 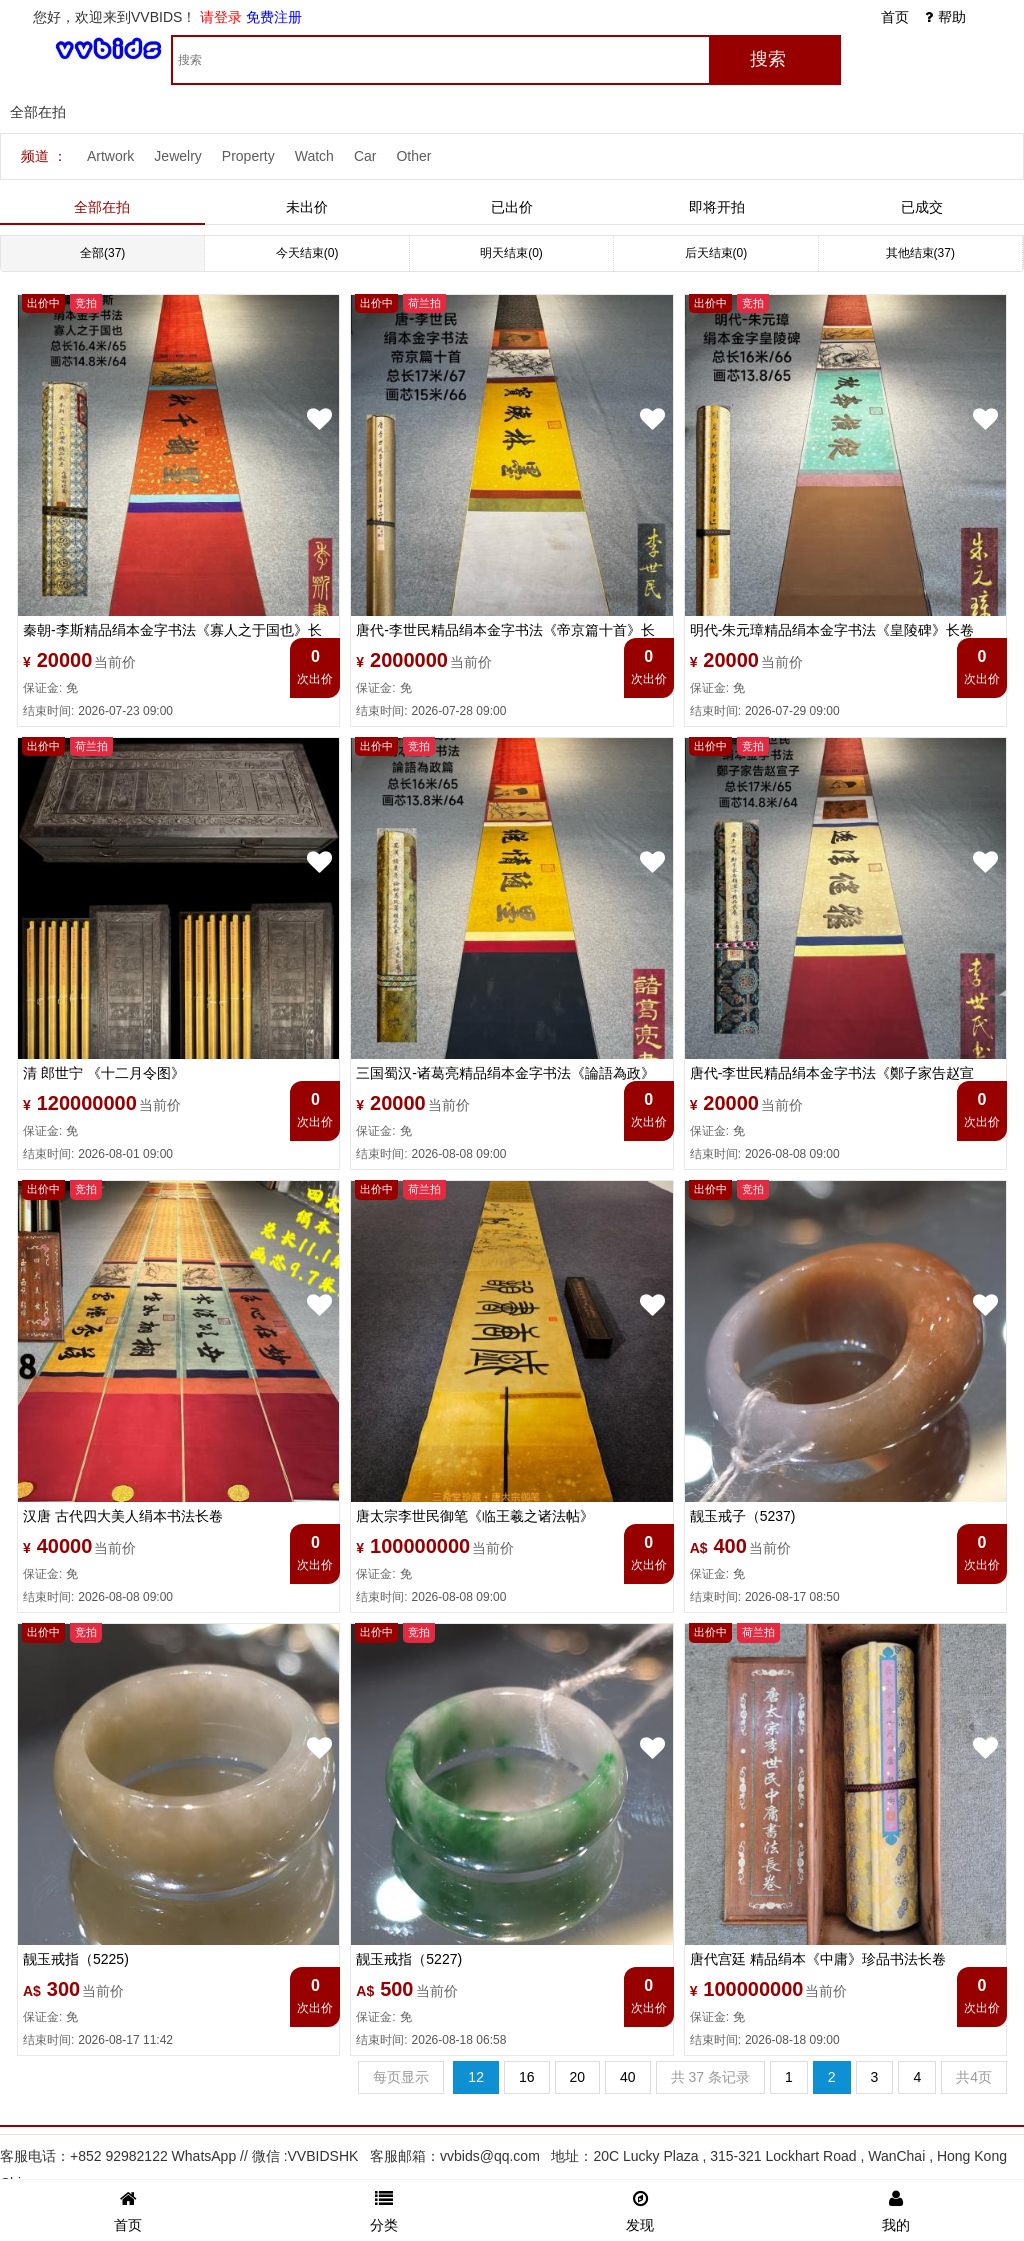 I want to click on Property, so click(x=248, y=156).